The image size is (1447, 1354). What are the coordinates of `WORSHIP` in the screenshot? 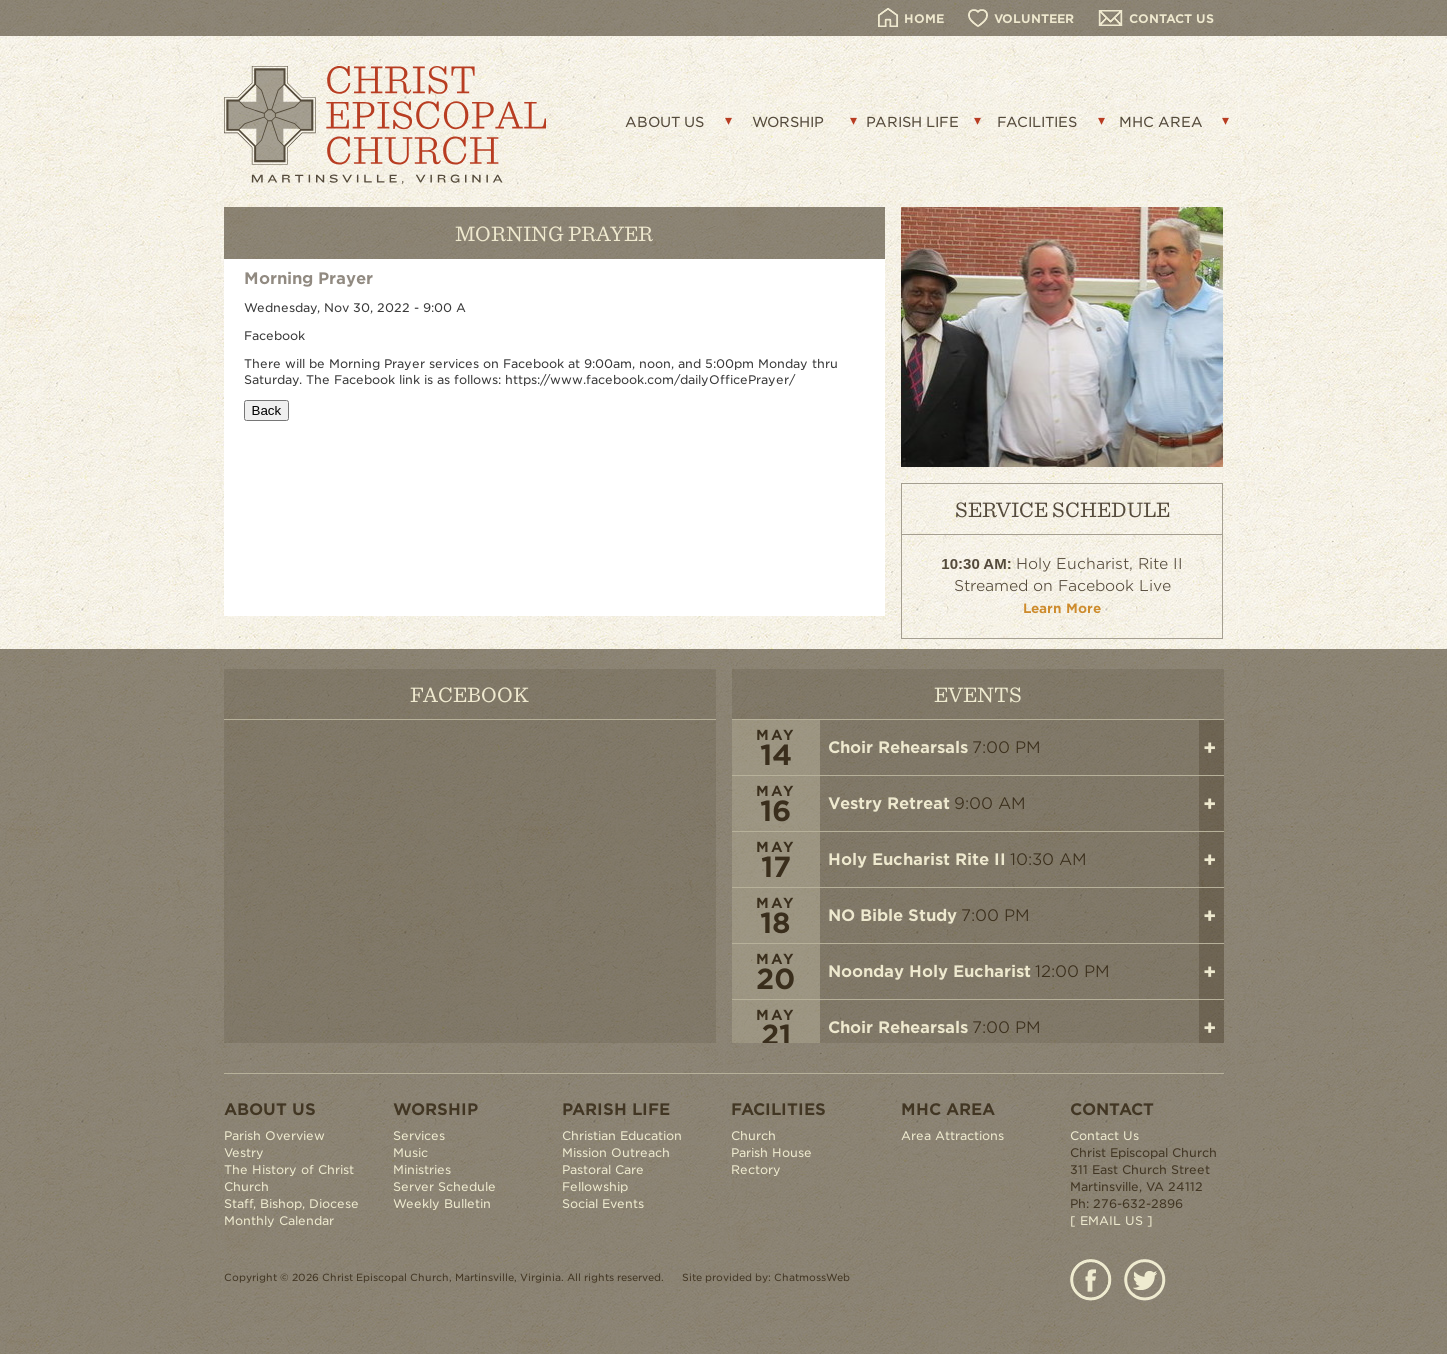 It's located at (788, 122).